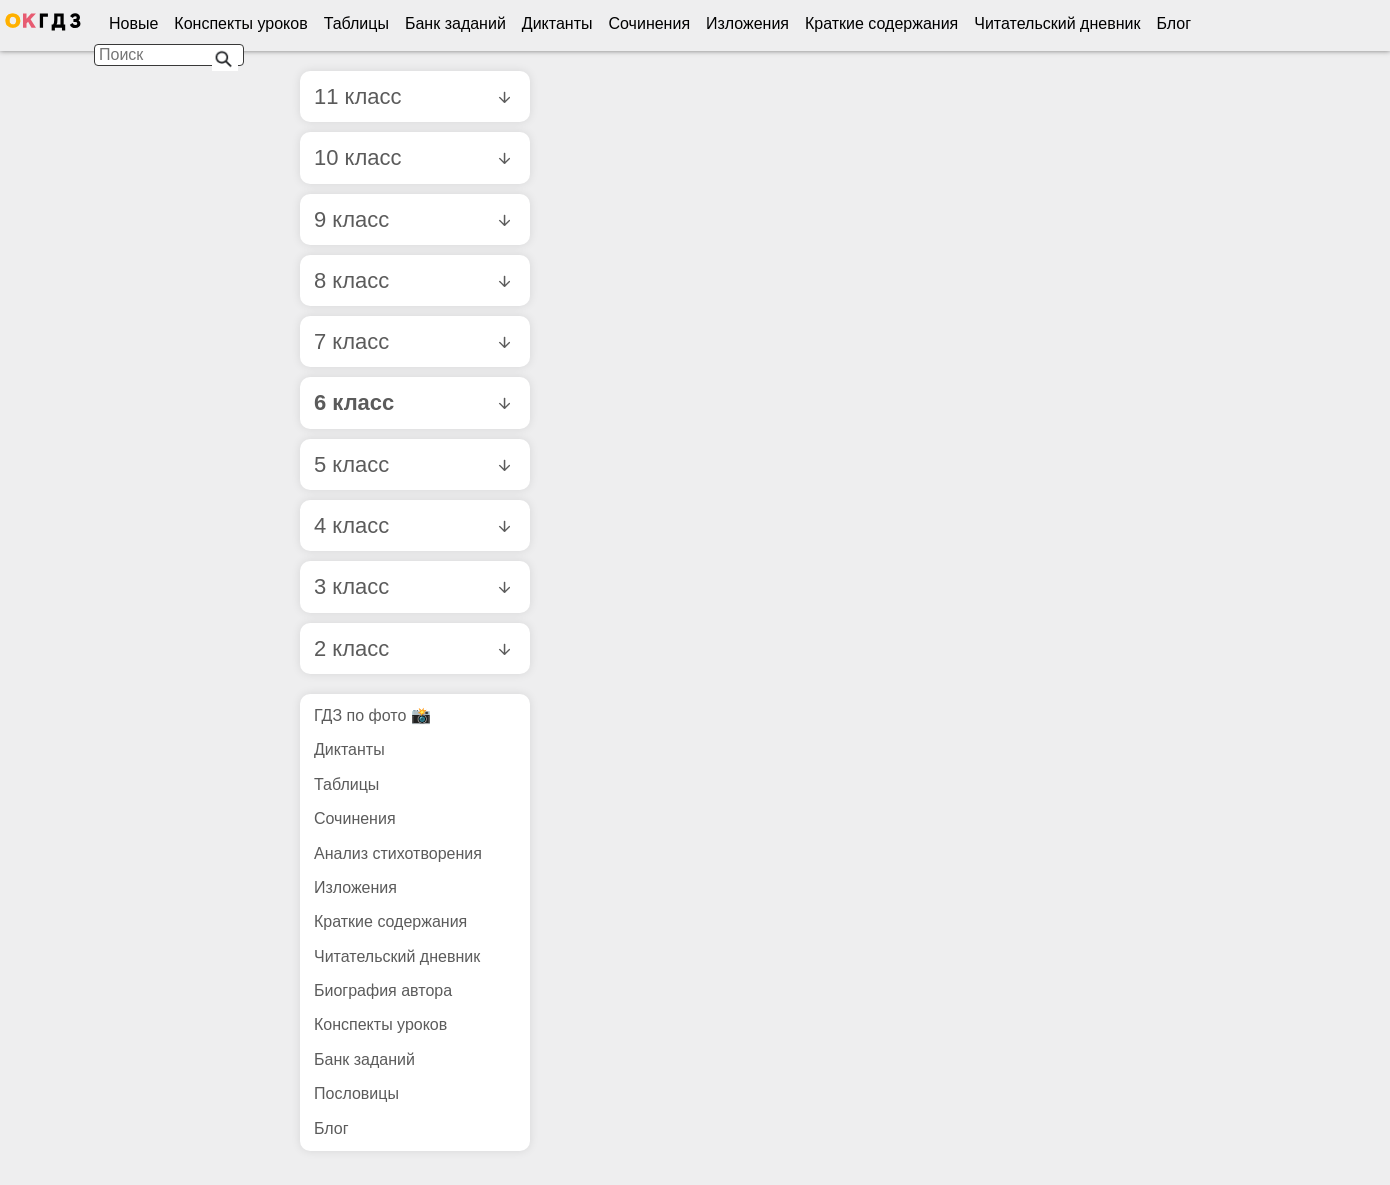 The width and height of the screenshot is (1390, 1185). Describe the element at coordinates (557, 23) in the screenshot. I see `Диктанты` at that location.